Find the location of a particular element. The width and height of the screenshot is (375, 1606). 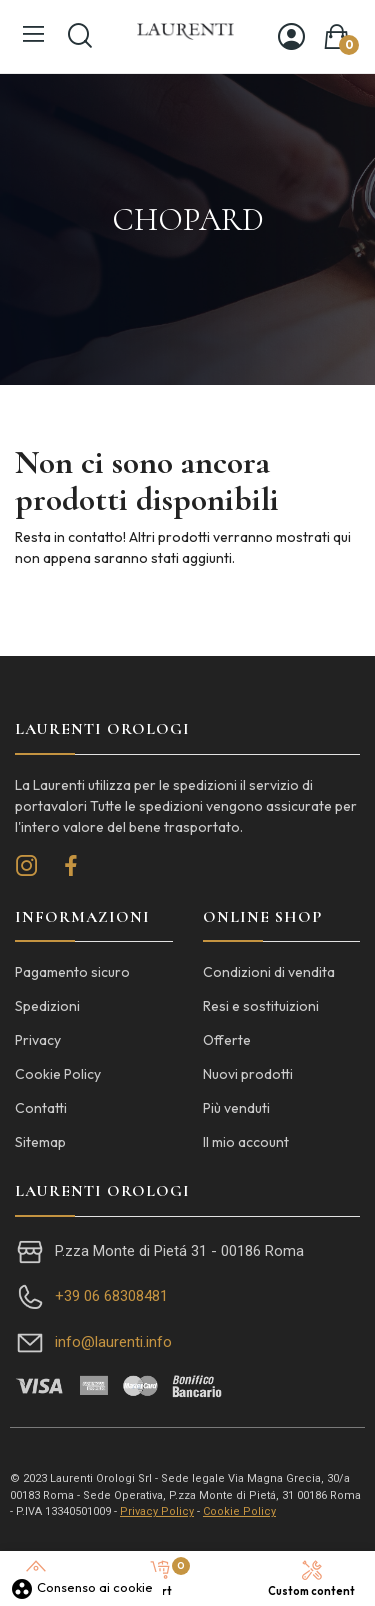

Spedizioni is located at coordinates (47, 1006).